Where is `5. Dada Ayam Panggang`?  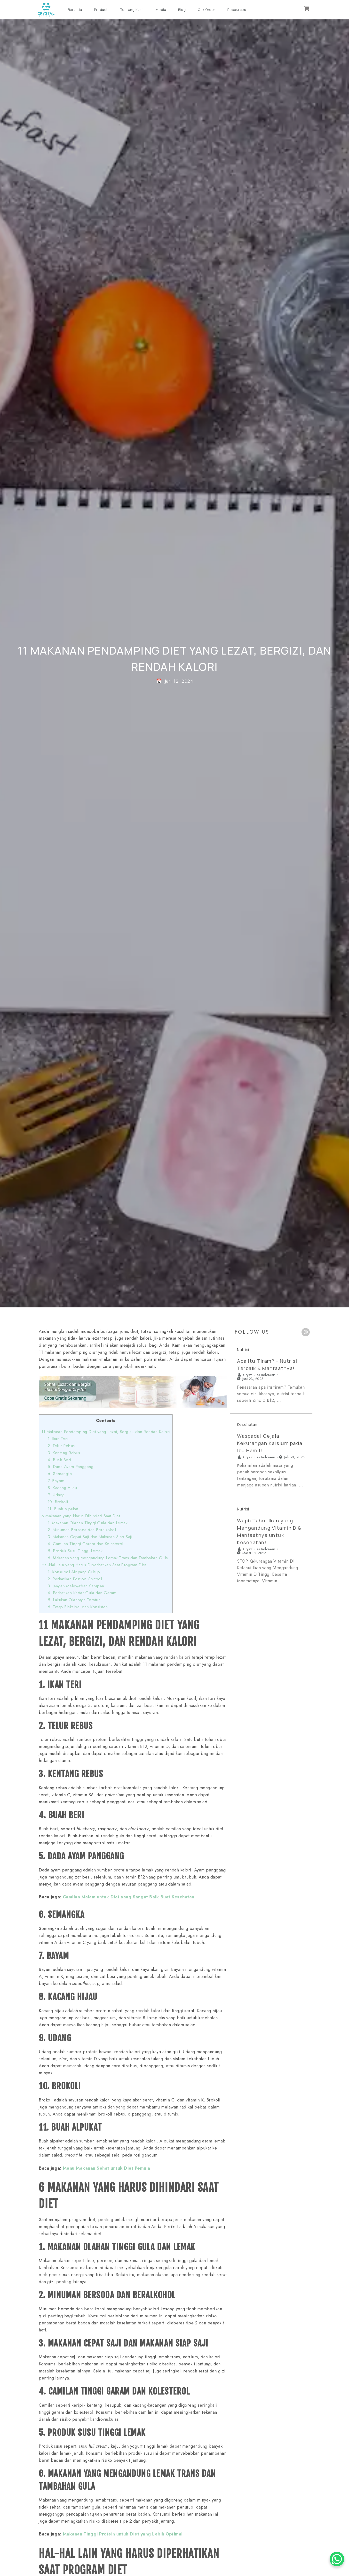 5. Dada Ayam Panggang is located at coordinates (71, 1466).